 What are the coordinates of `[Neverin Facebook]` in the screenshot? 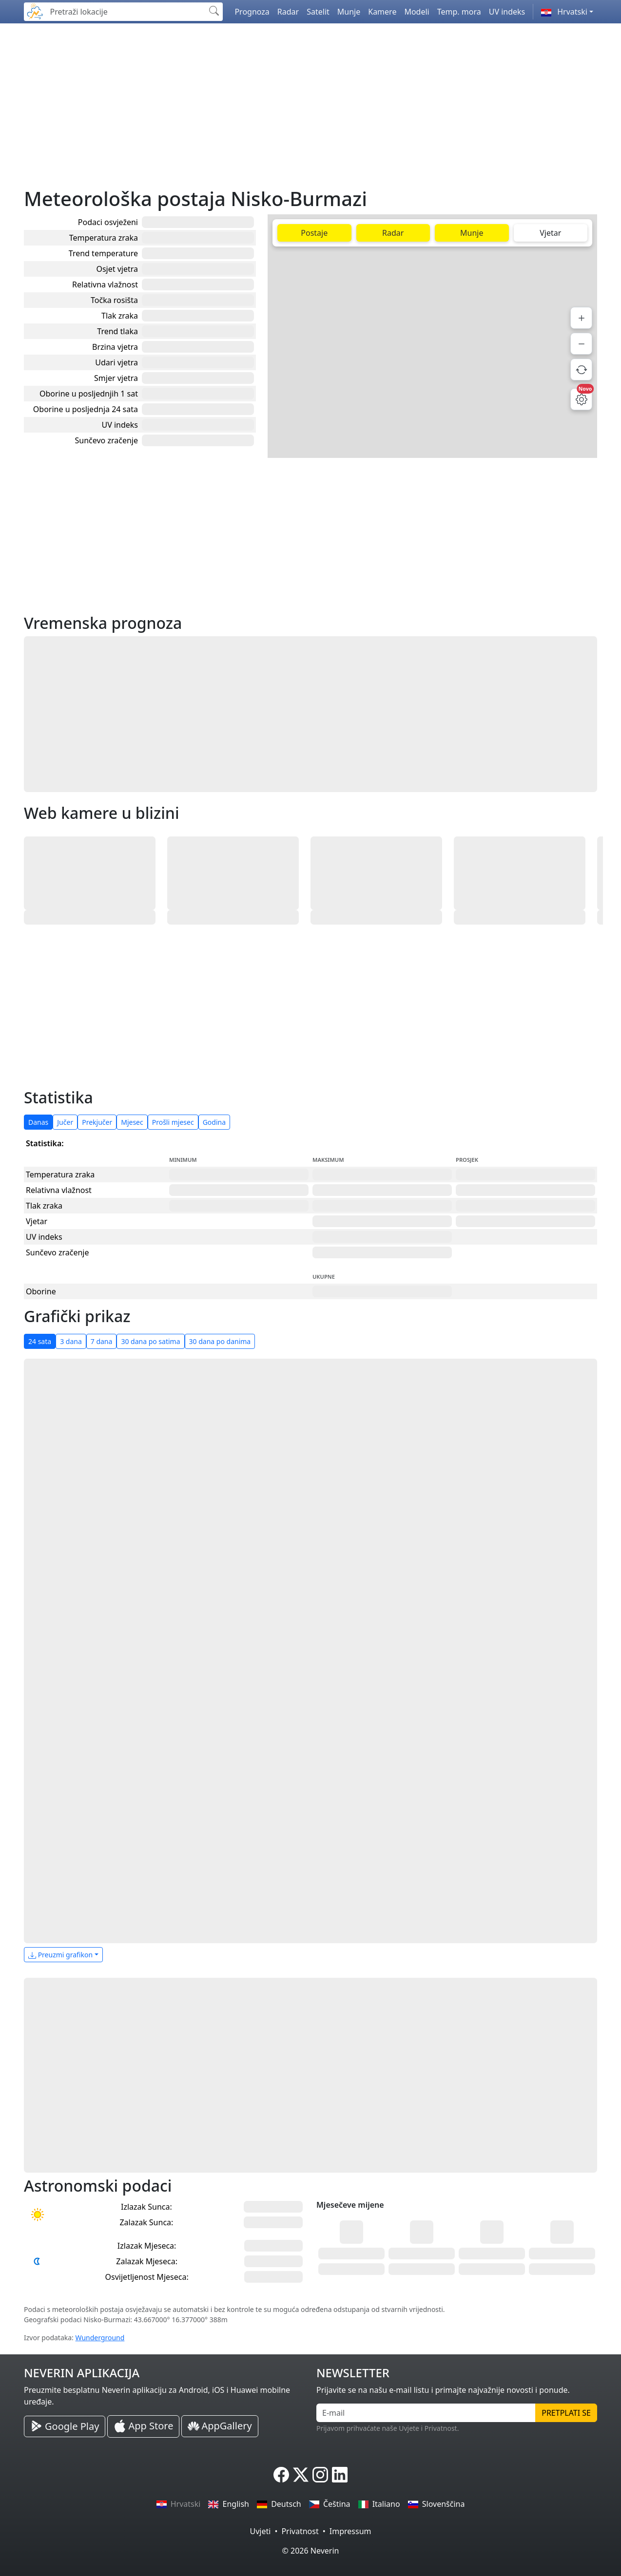 It's located at (281, 2474).